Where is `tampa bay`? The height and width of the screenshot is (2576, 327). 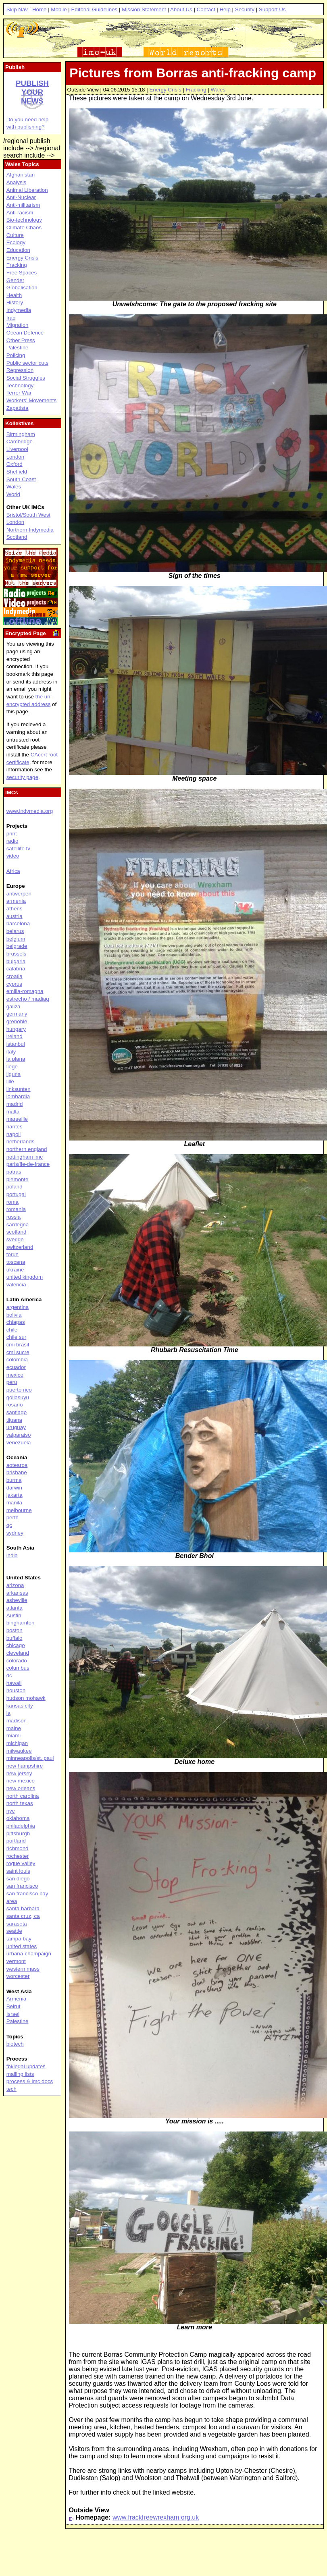
tampa bay is located at coordinates (18, 1939).